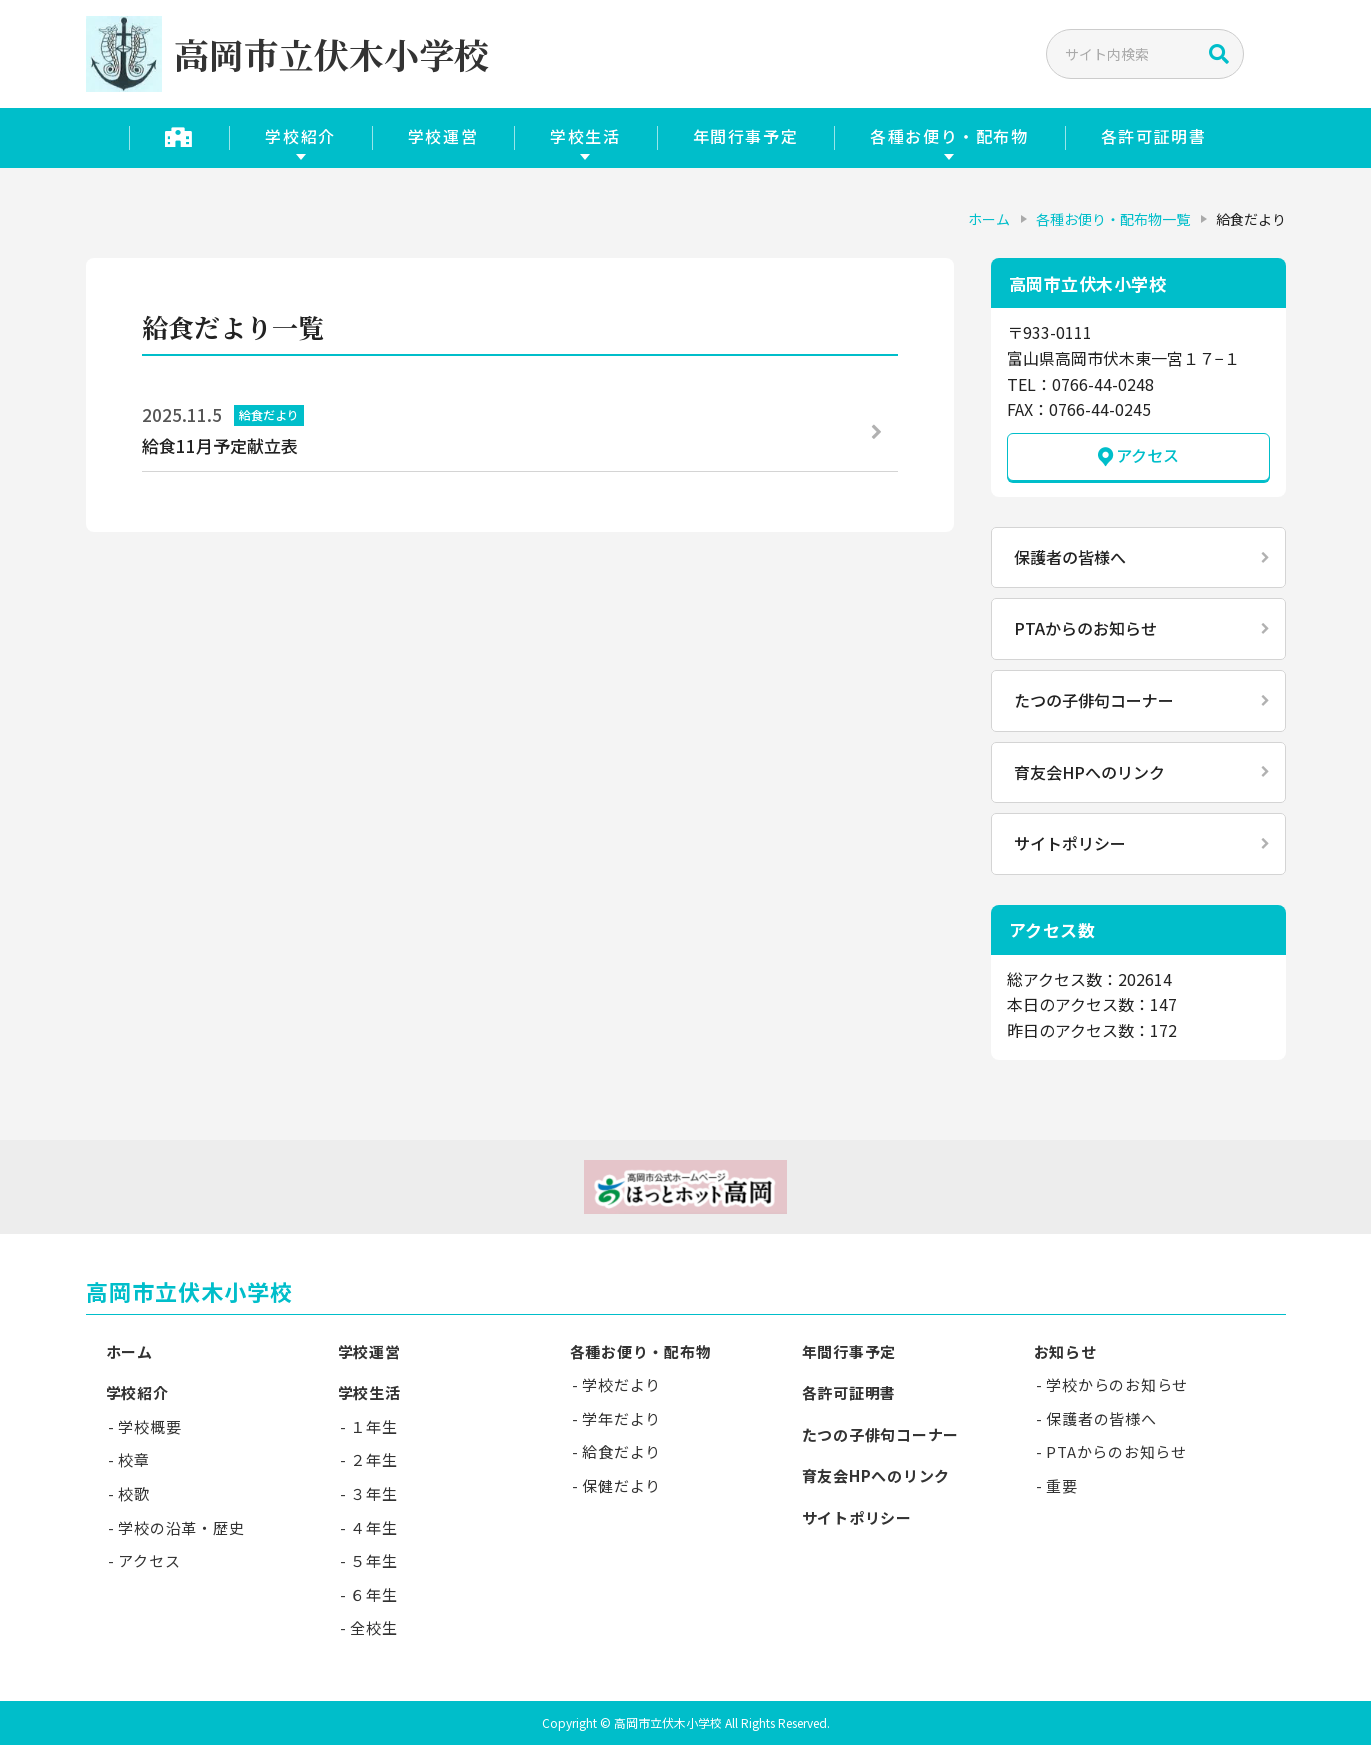 This screenshot has width=1371, height=1745. What do you see at coordinates (1062, 1485) in the screenshot?
I see `重要` at bounding box center [1062, 1485].